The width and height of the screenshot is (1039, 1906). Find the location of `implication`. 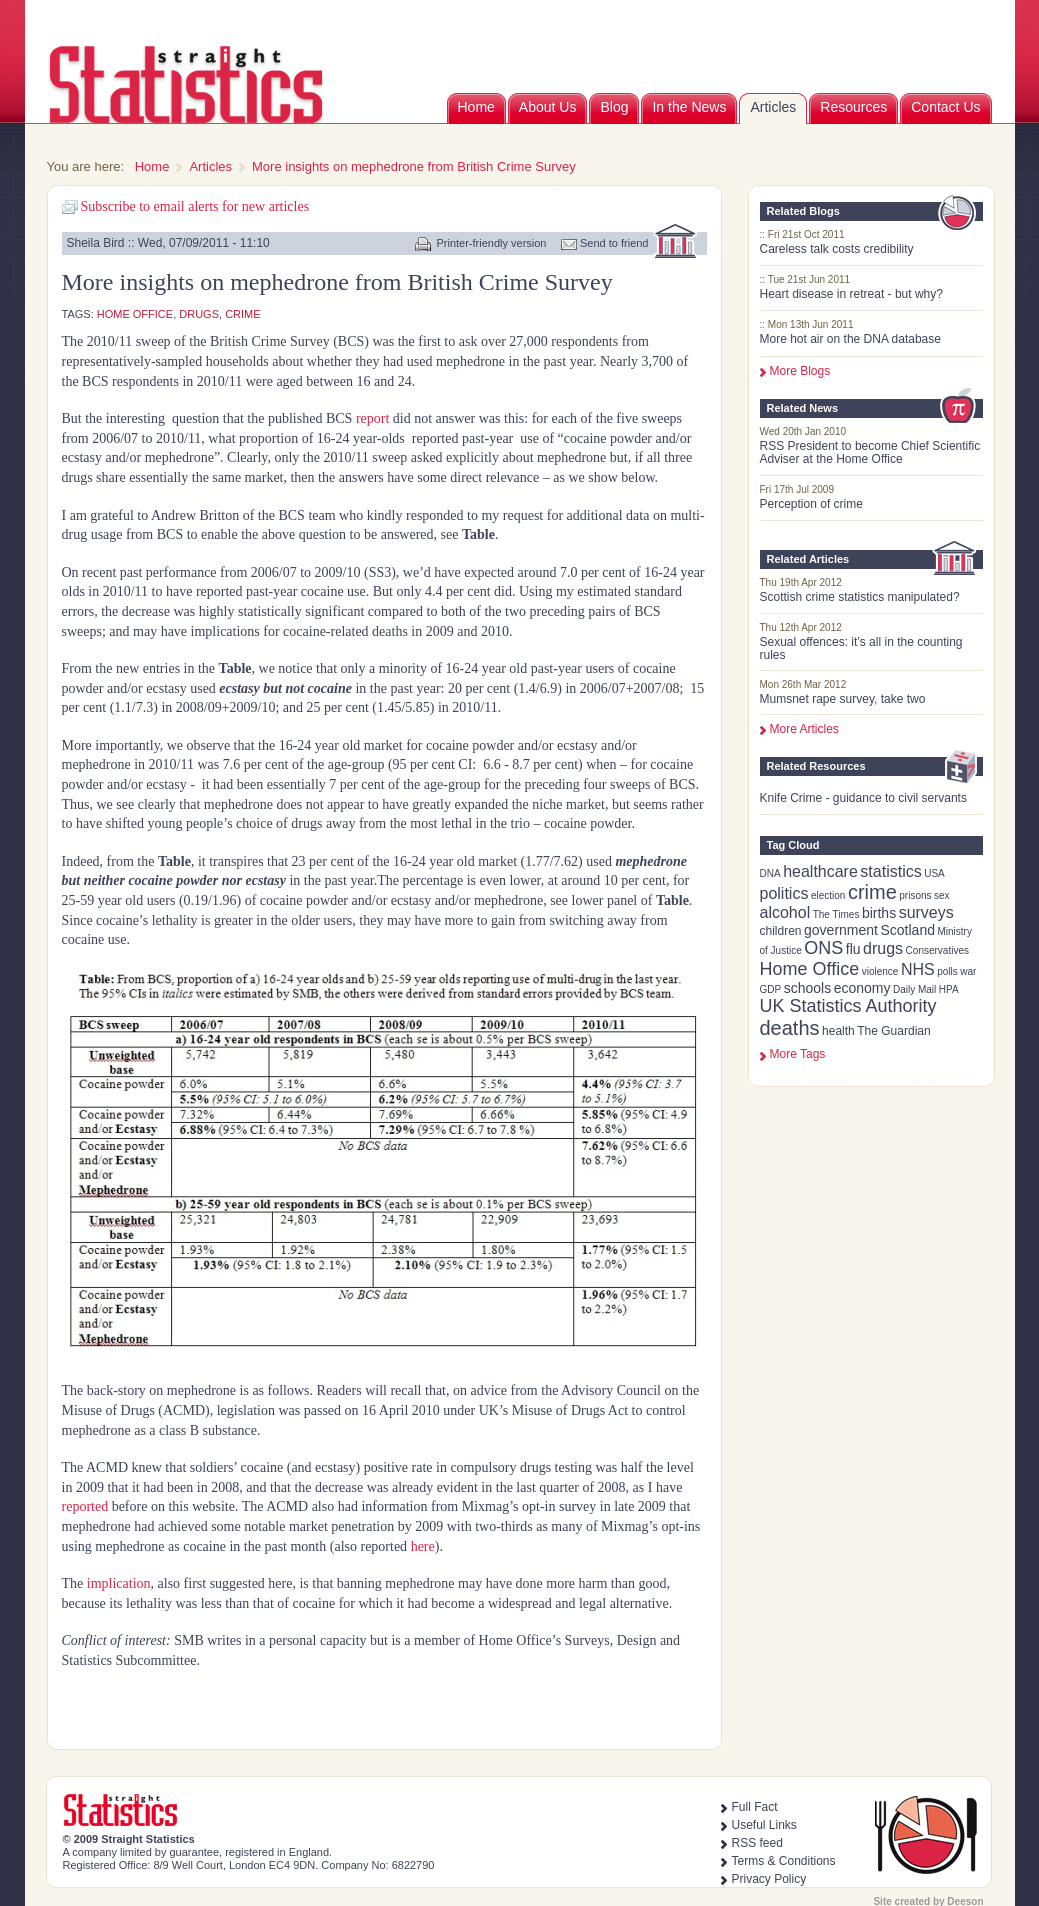

implication is located at coordinates (119, 1583).